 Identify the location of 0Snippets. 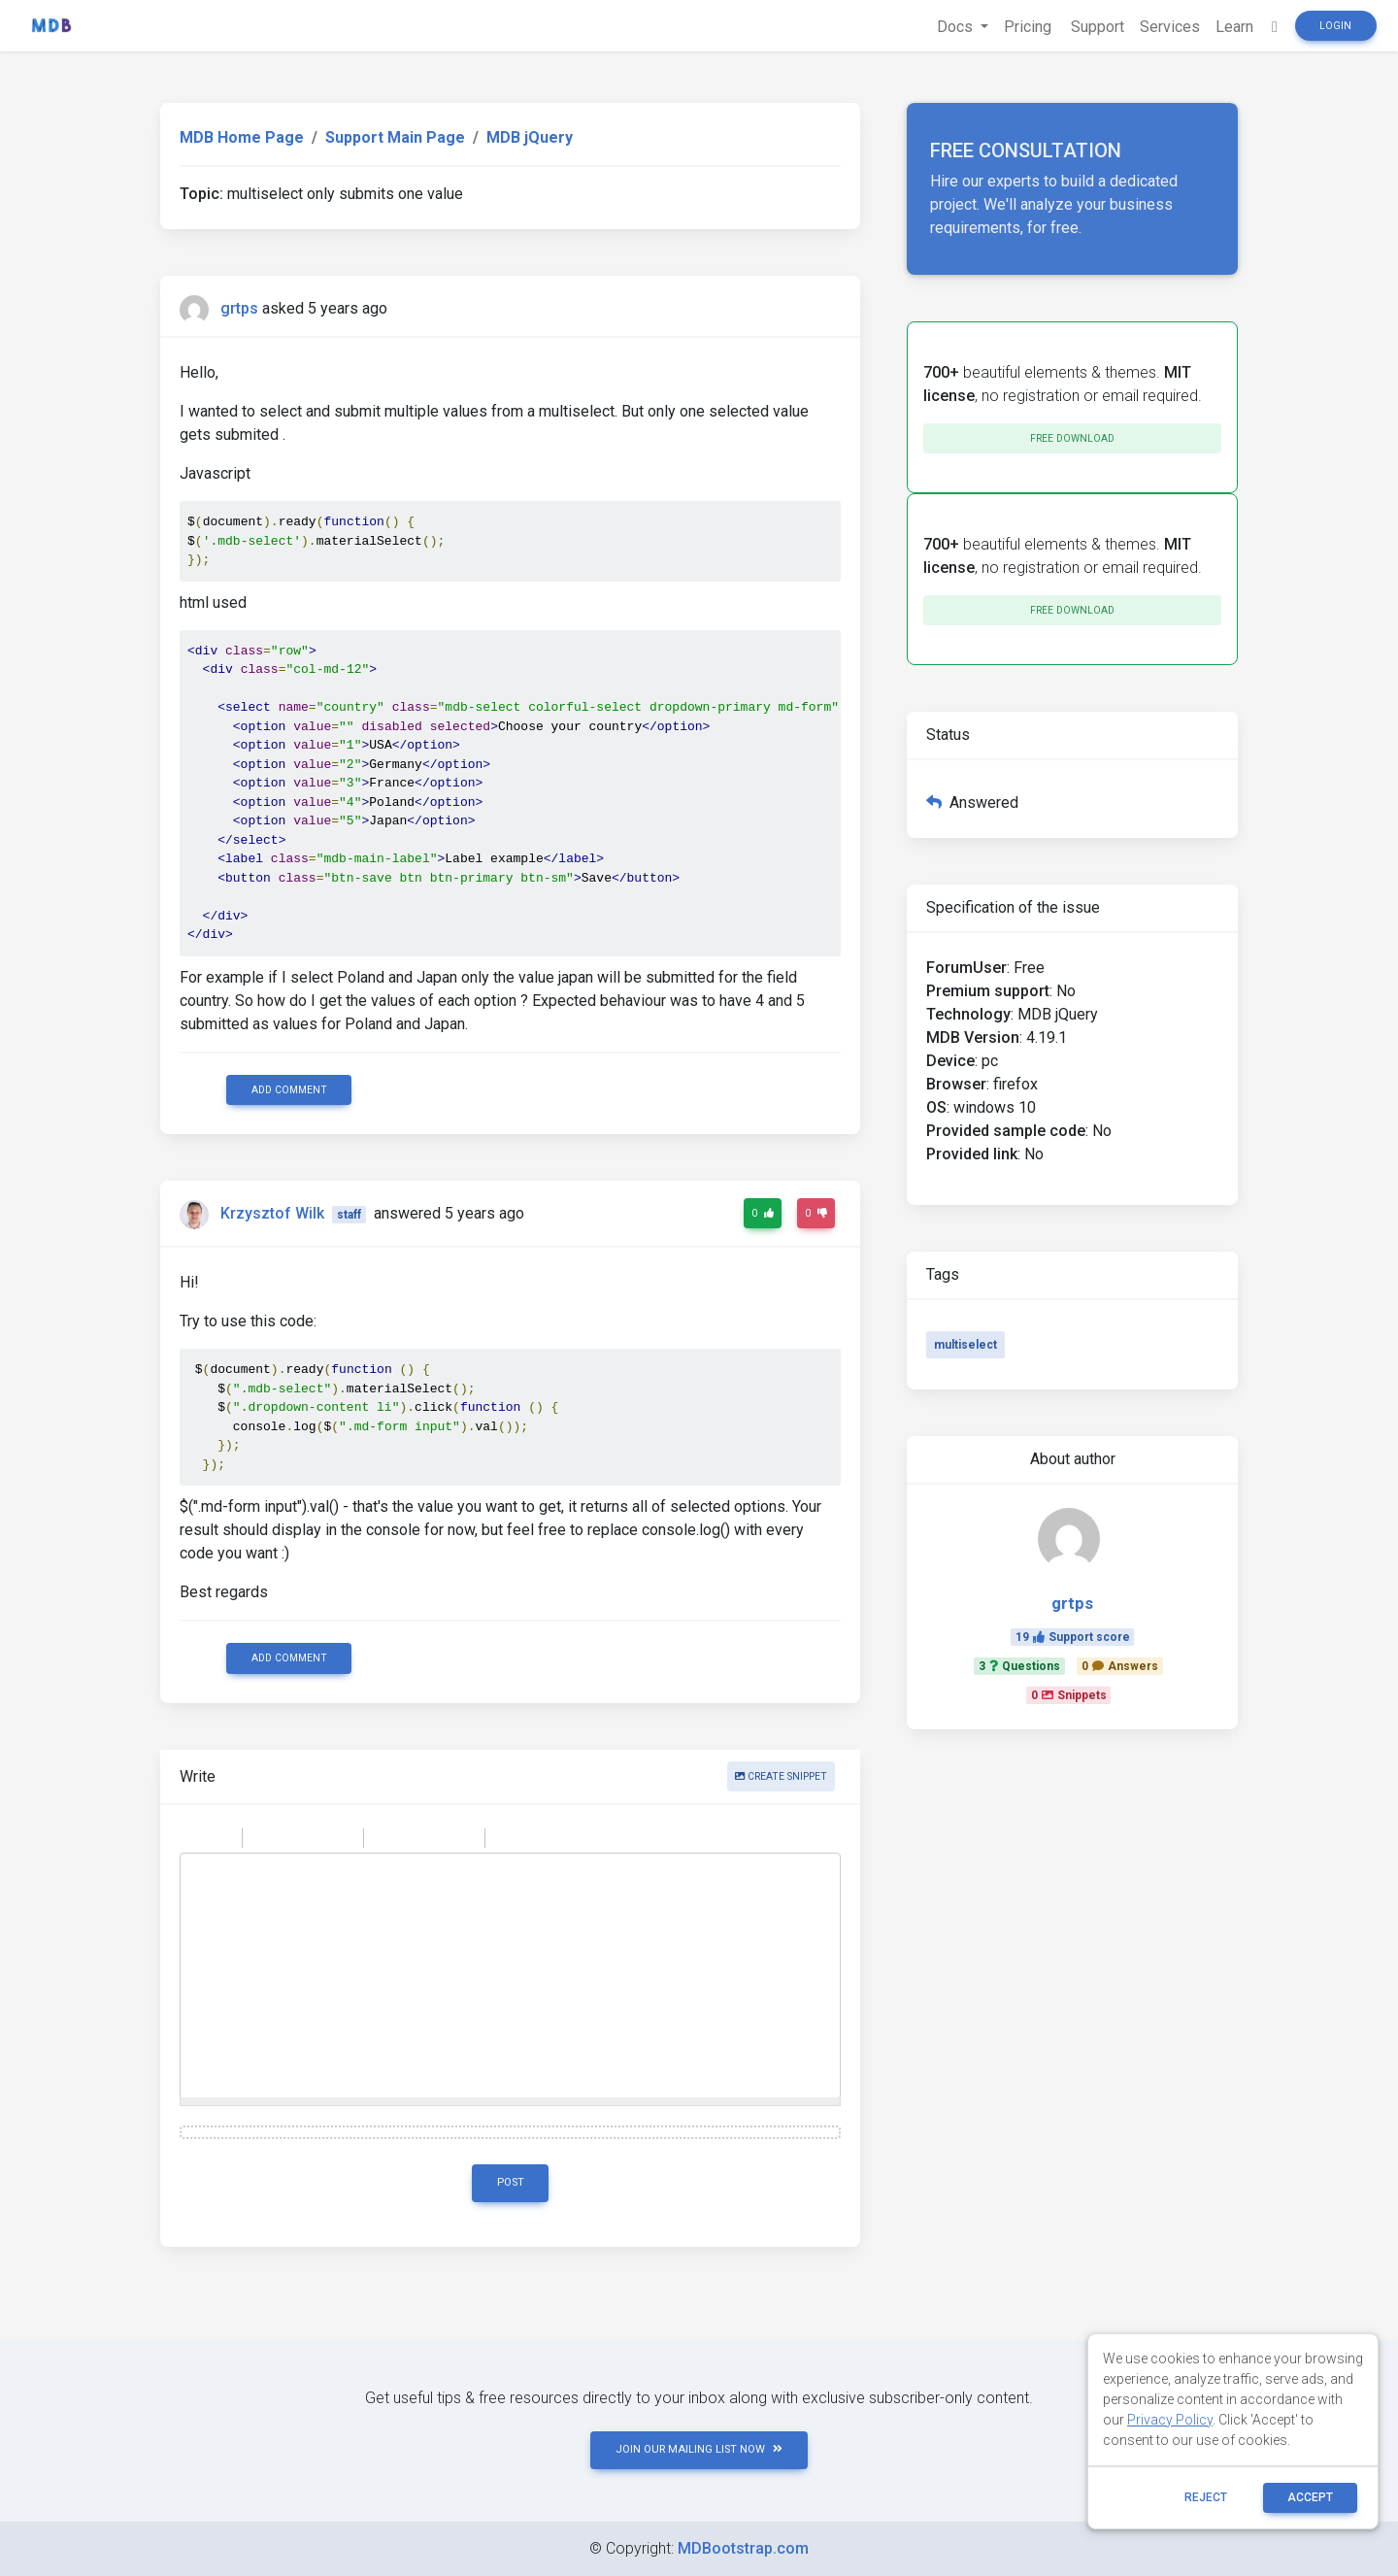
(1069, 1695).